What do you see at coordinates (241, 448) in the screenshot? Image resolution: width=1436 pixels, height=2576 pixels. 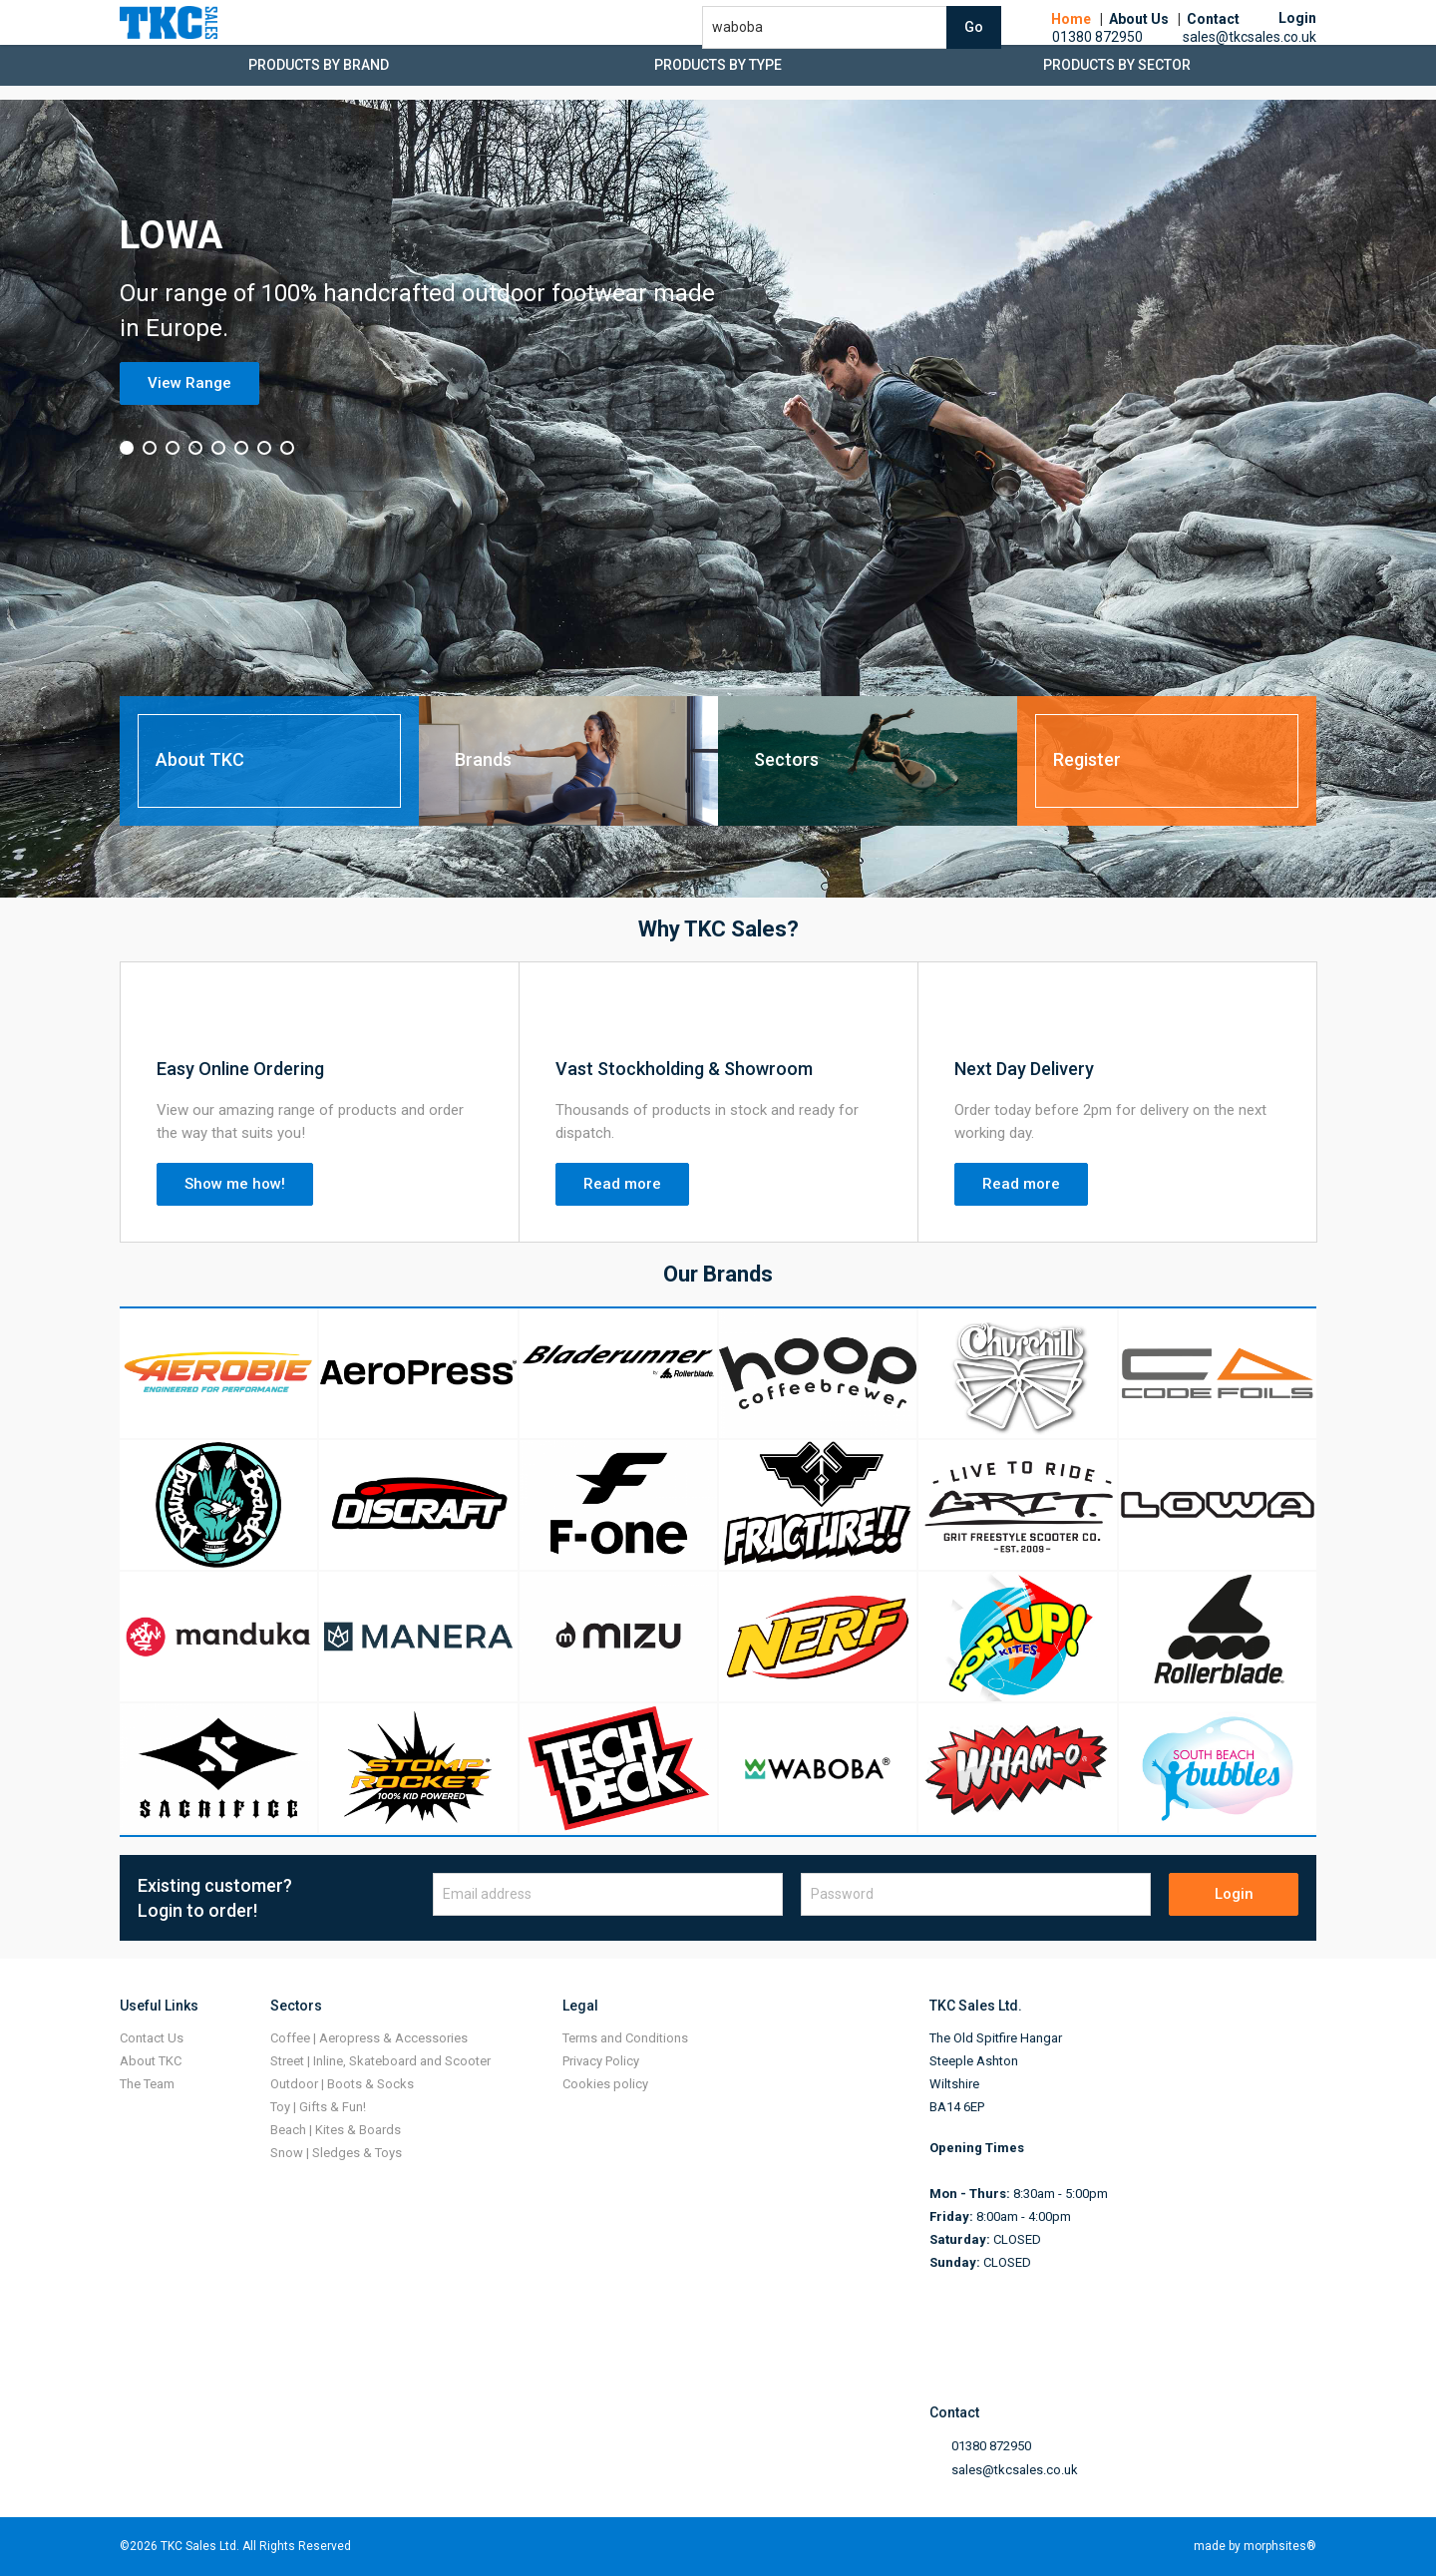 I see `6 [button]` at bounding box center [241, 448].